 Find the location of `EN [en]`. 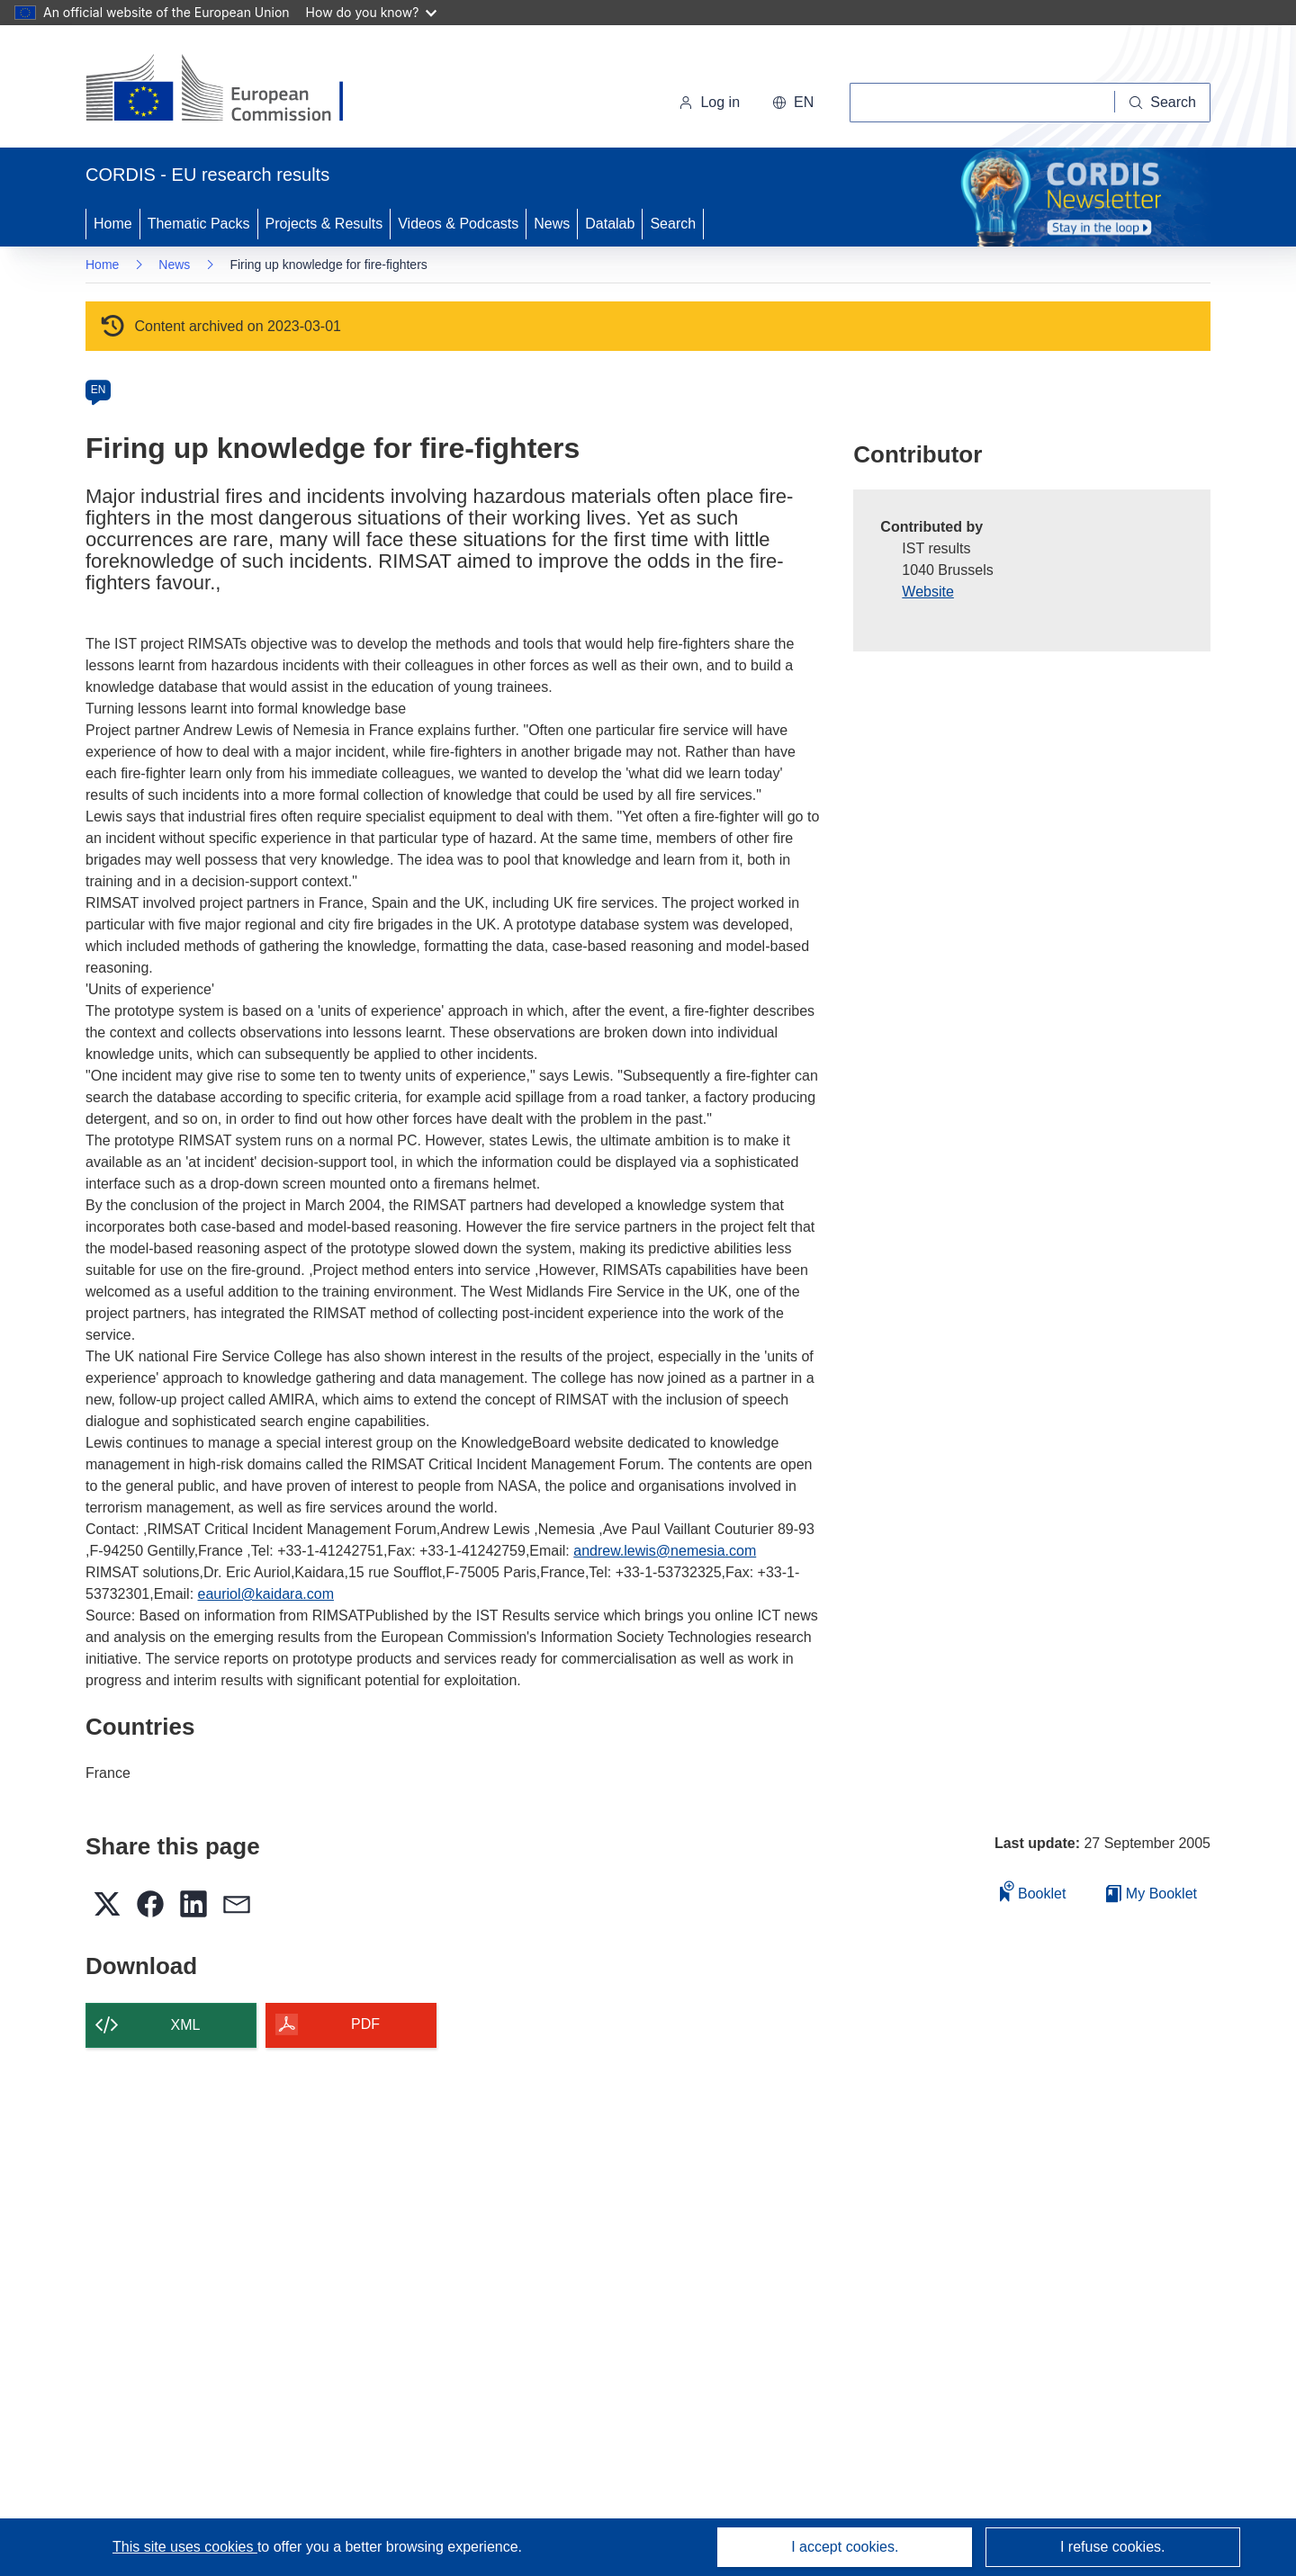

EN [en] is located at coordinates (98, 389).